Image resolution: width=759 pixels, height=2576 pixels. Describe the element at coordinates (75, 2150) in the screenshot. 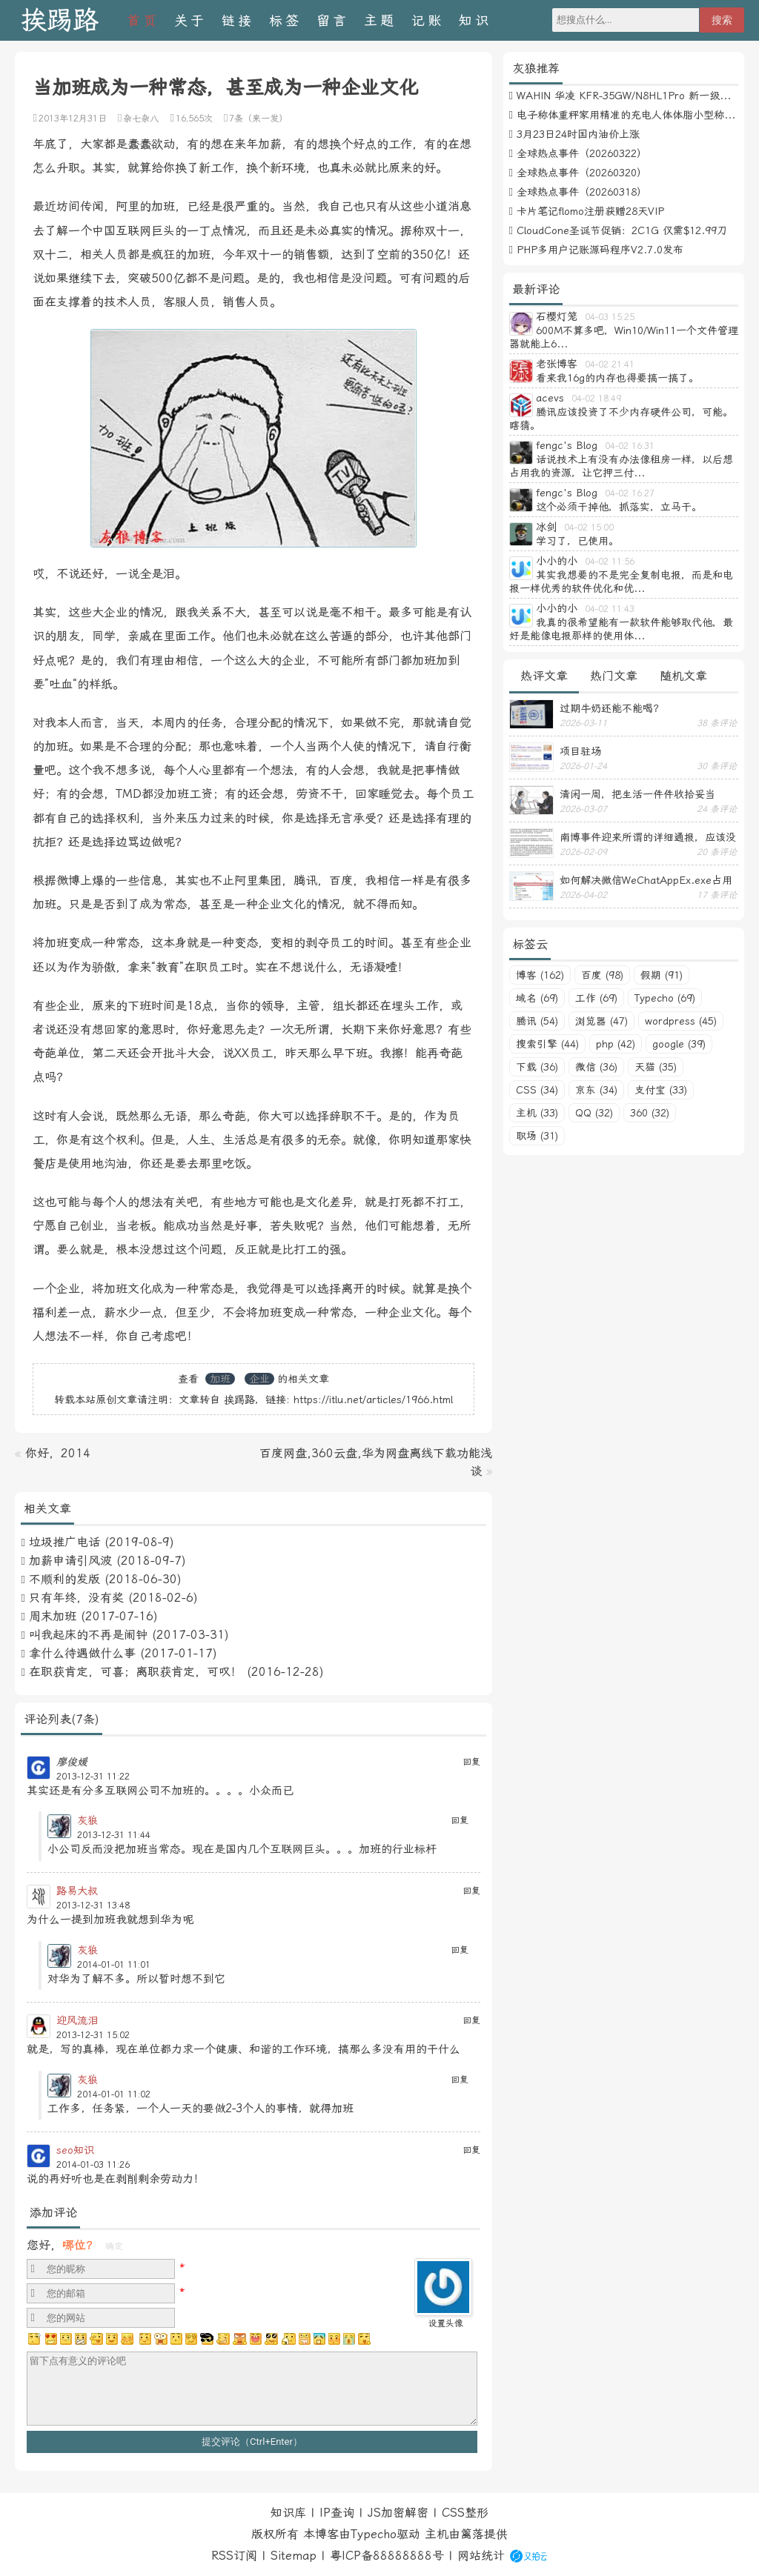

I see `seo知识` at that location.